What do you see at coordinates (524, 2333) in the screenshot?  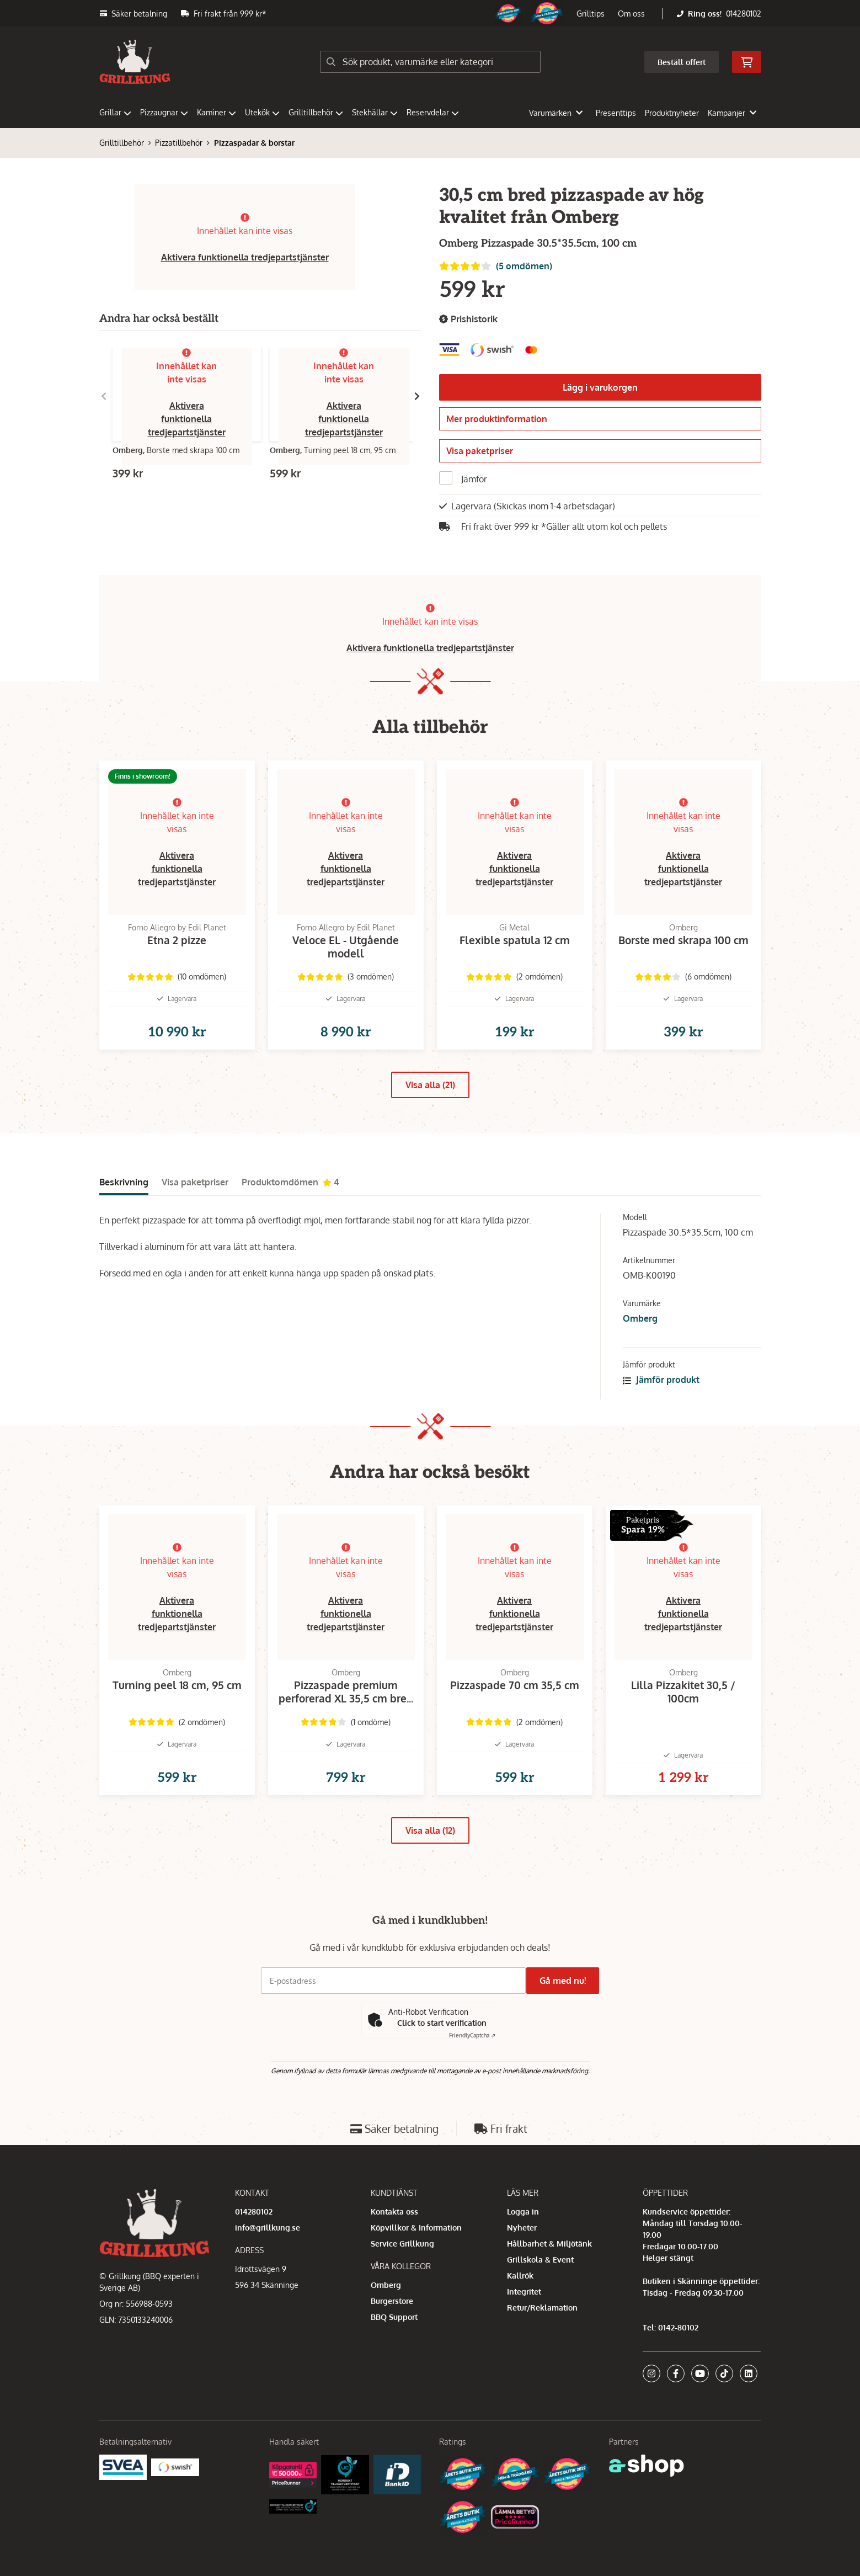 I see `Integritet [button]` at bounding box center [524, 2333].